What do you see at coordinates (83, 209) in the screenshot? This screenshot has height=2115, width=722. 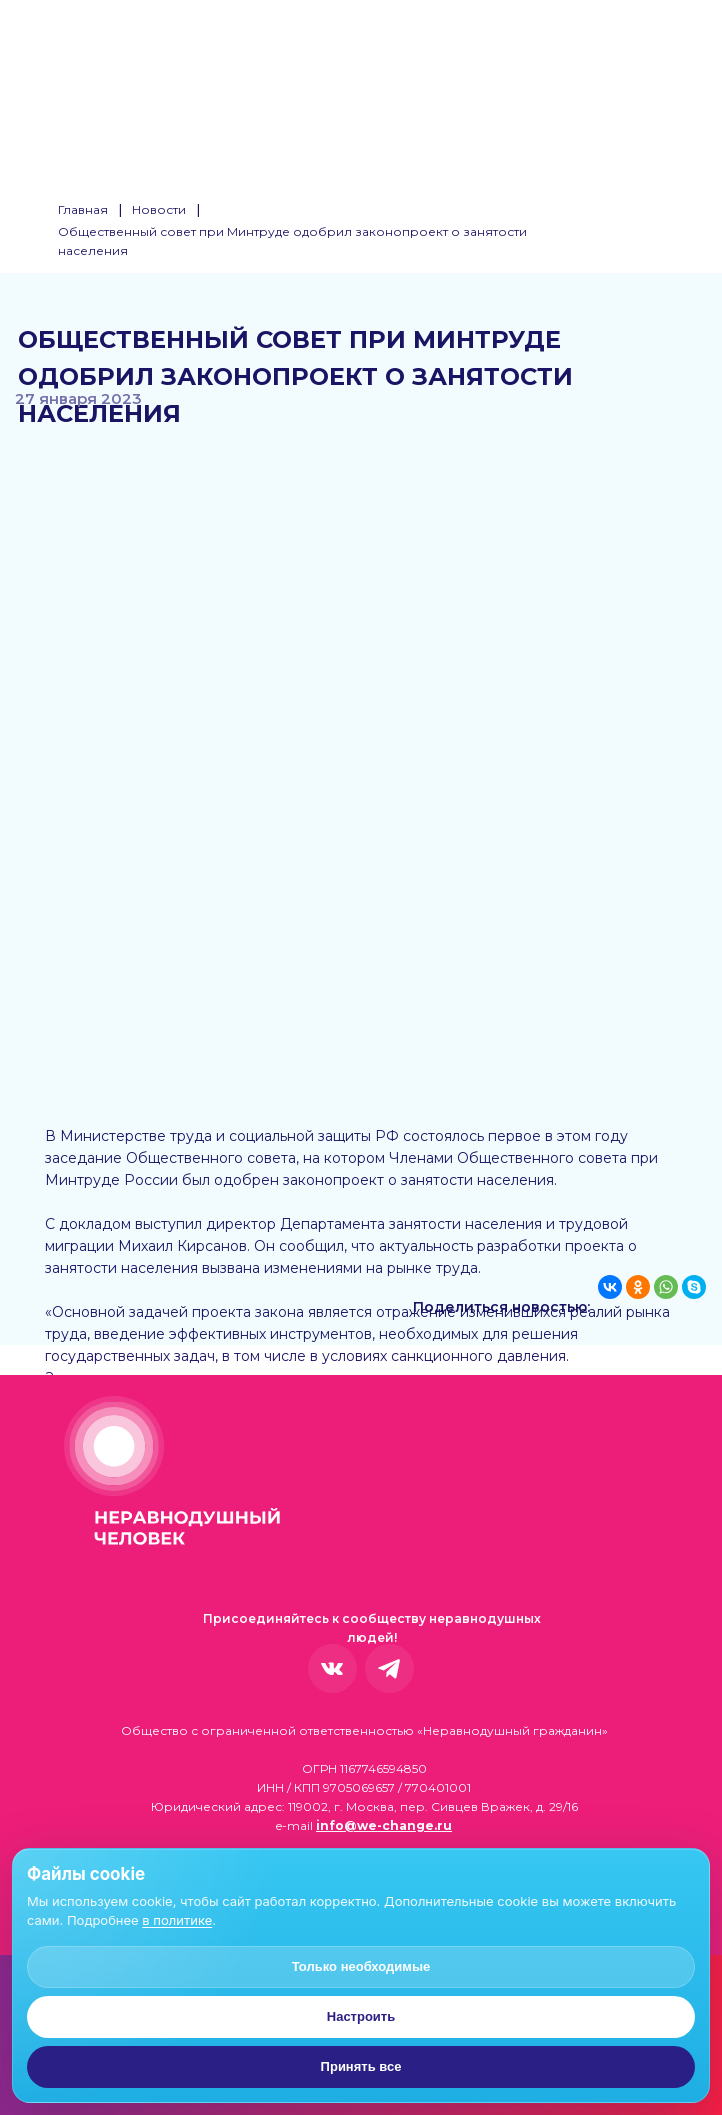 I see `Главная` at bounding box center [83, 209].